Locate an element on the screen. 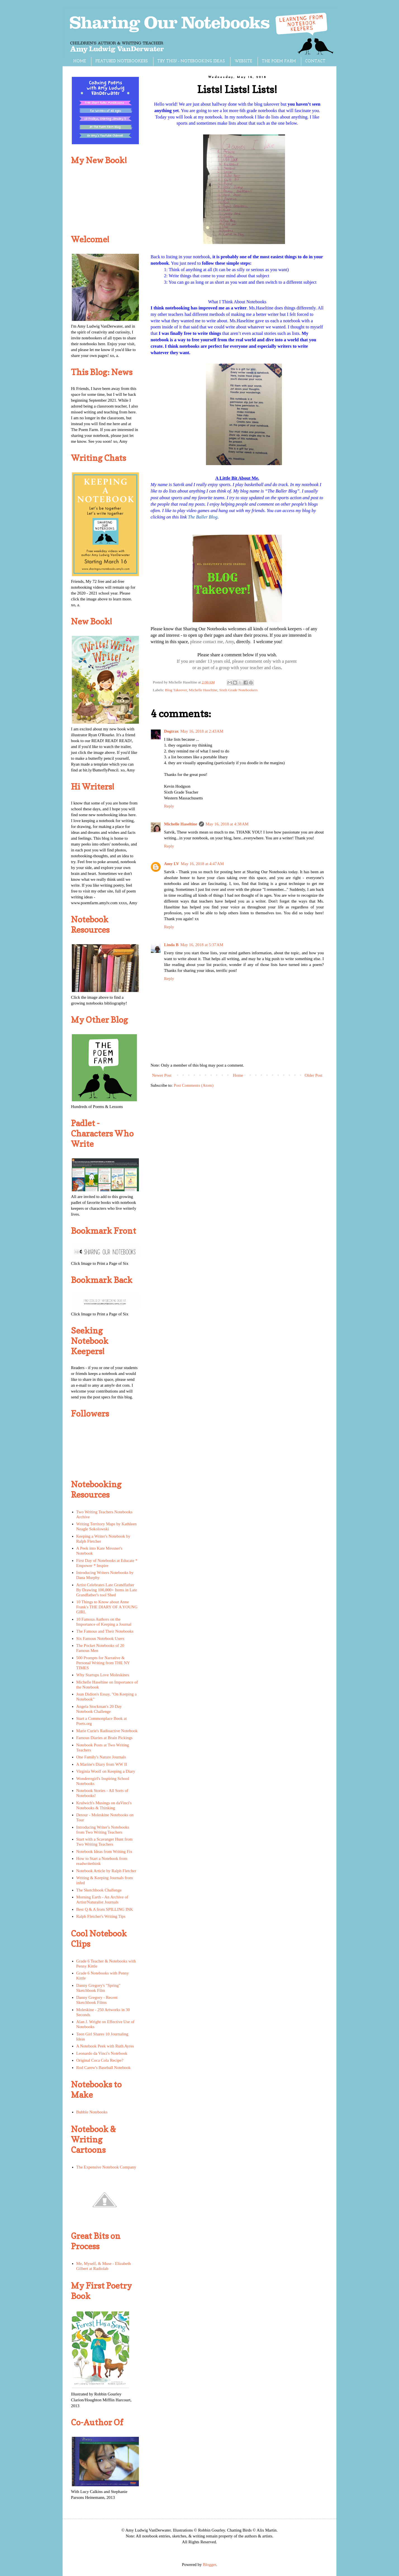  The Expensive Notebook Company is located at coordinates (106, 2167).